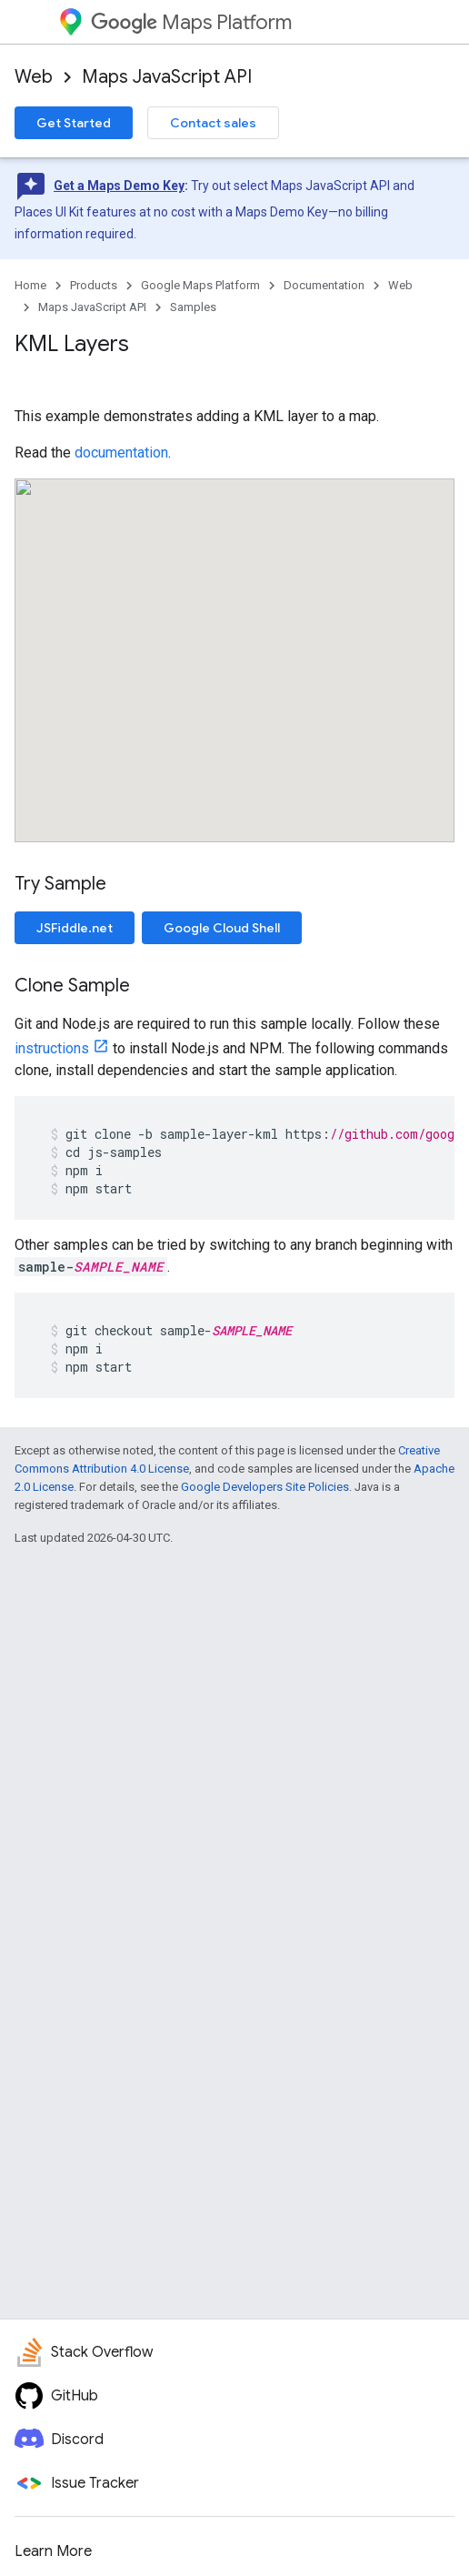  What do you see at coordinates (34, 76) in the screenshot?
I see `Web` at bounding box center [34, 76].